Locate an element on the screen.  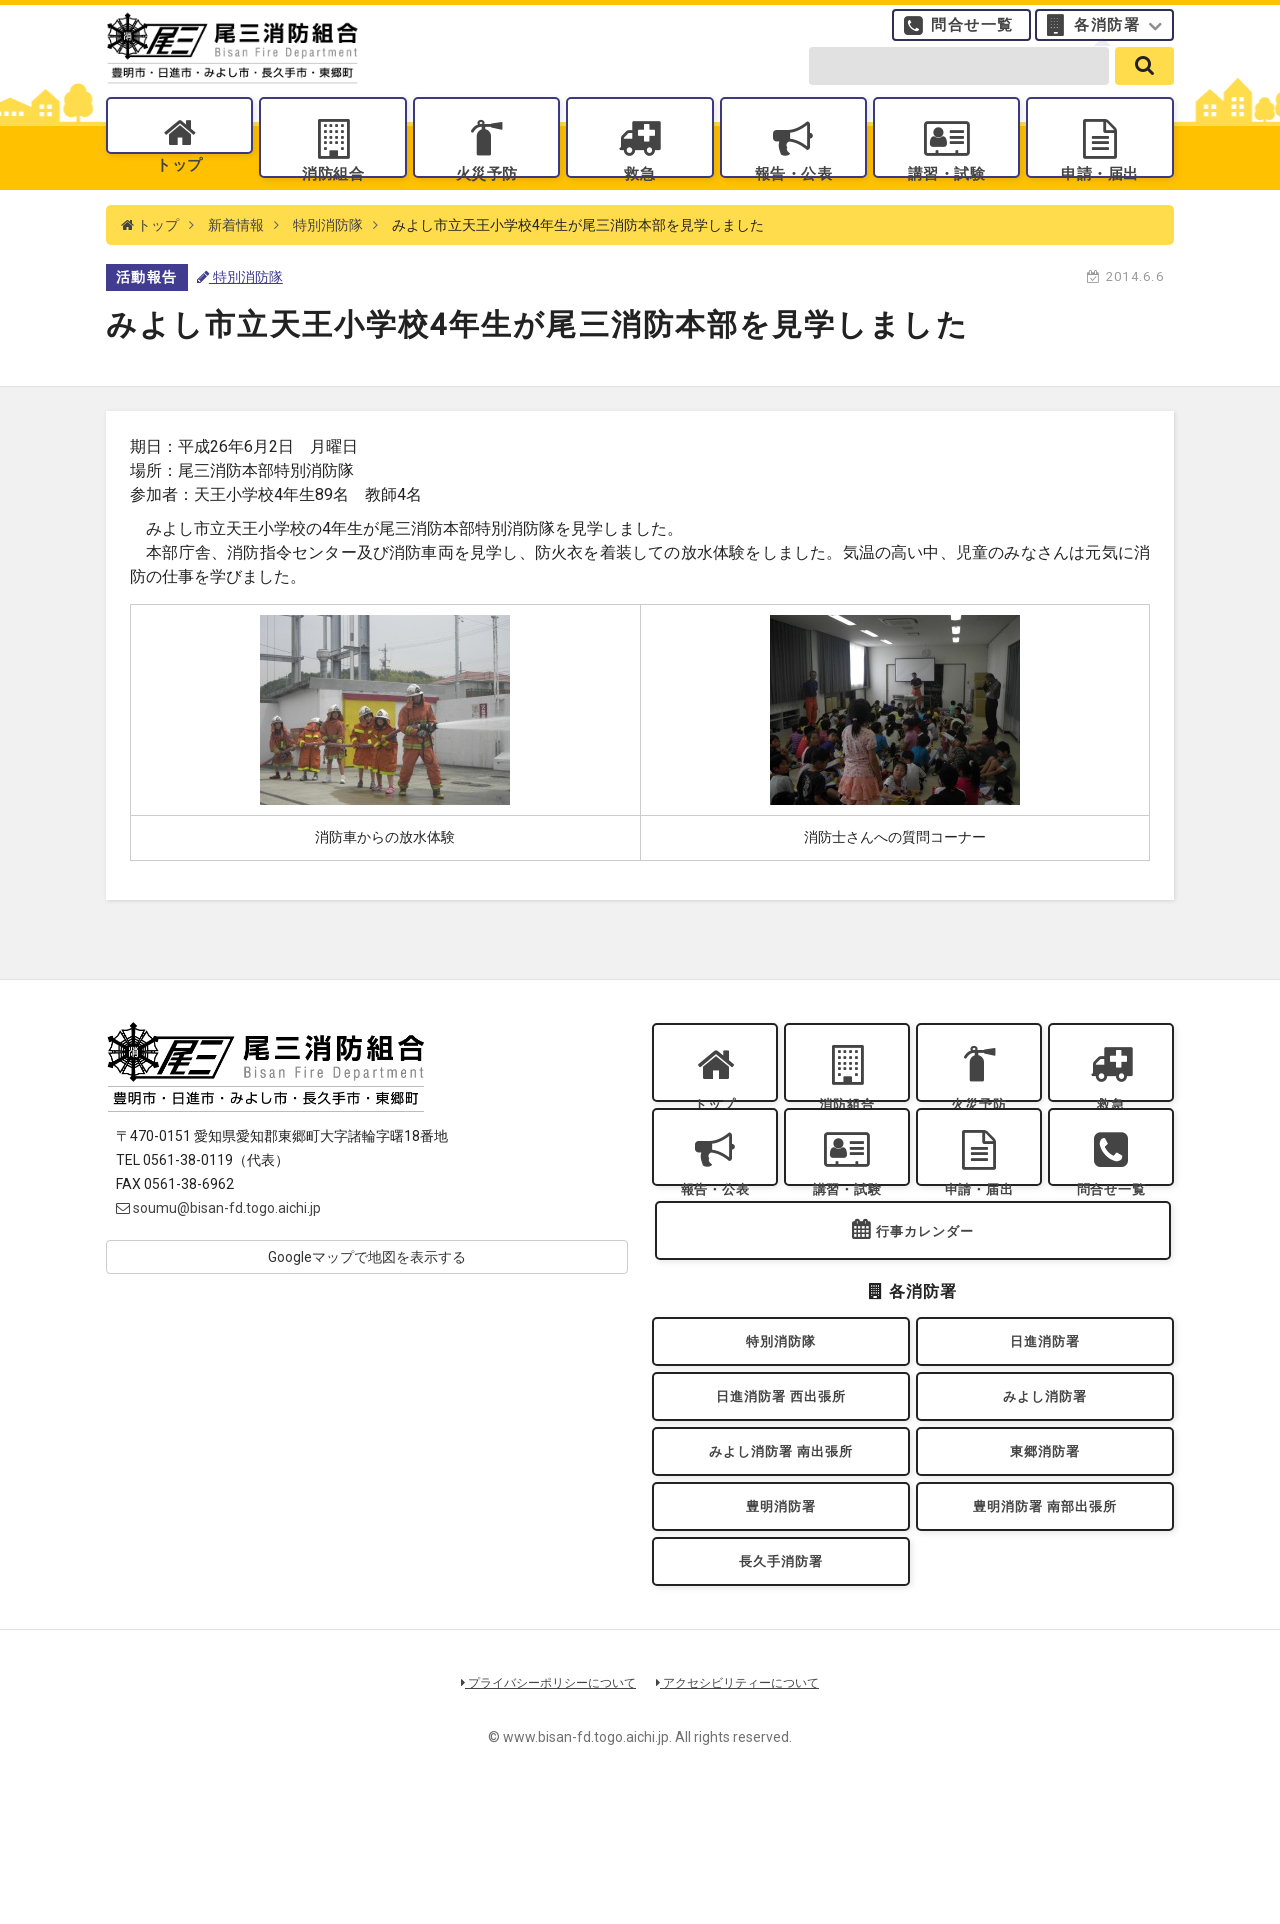
報告・公表 is located at coordinates (793, 190).